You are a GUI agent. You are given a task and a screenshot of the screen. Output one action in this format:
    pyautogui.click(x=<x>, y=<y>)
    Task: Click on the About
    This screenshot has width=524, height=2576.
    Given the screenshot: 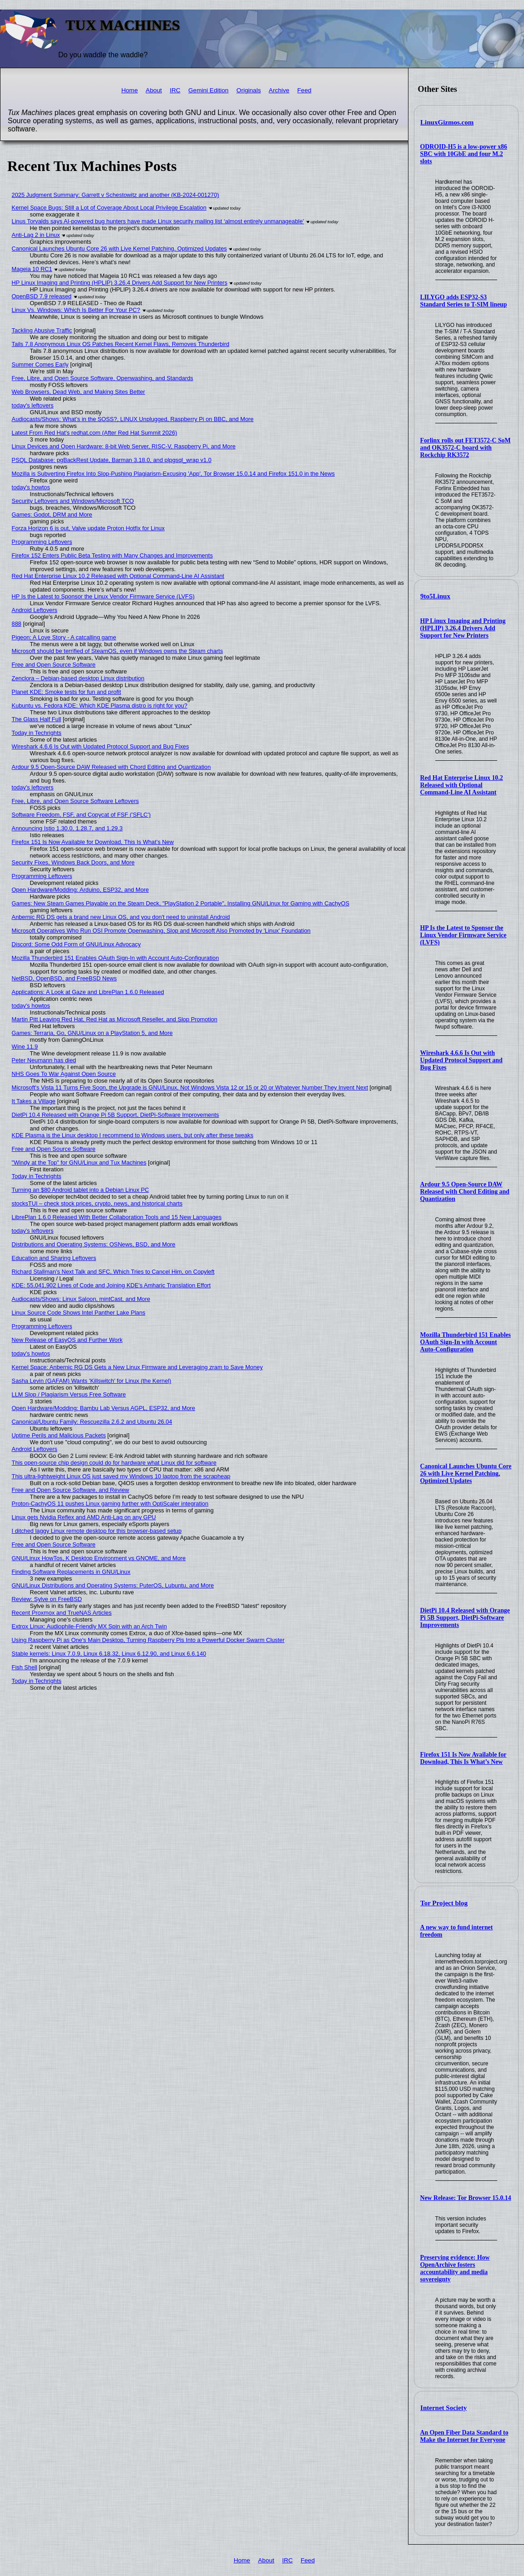 What is the action you would take?
    pyautogui.click(x=154, y=90)
    